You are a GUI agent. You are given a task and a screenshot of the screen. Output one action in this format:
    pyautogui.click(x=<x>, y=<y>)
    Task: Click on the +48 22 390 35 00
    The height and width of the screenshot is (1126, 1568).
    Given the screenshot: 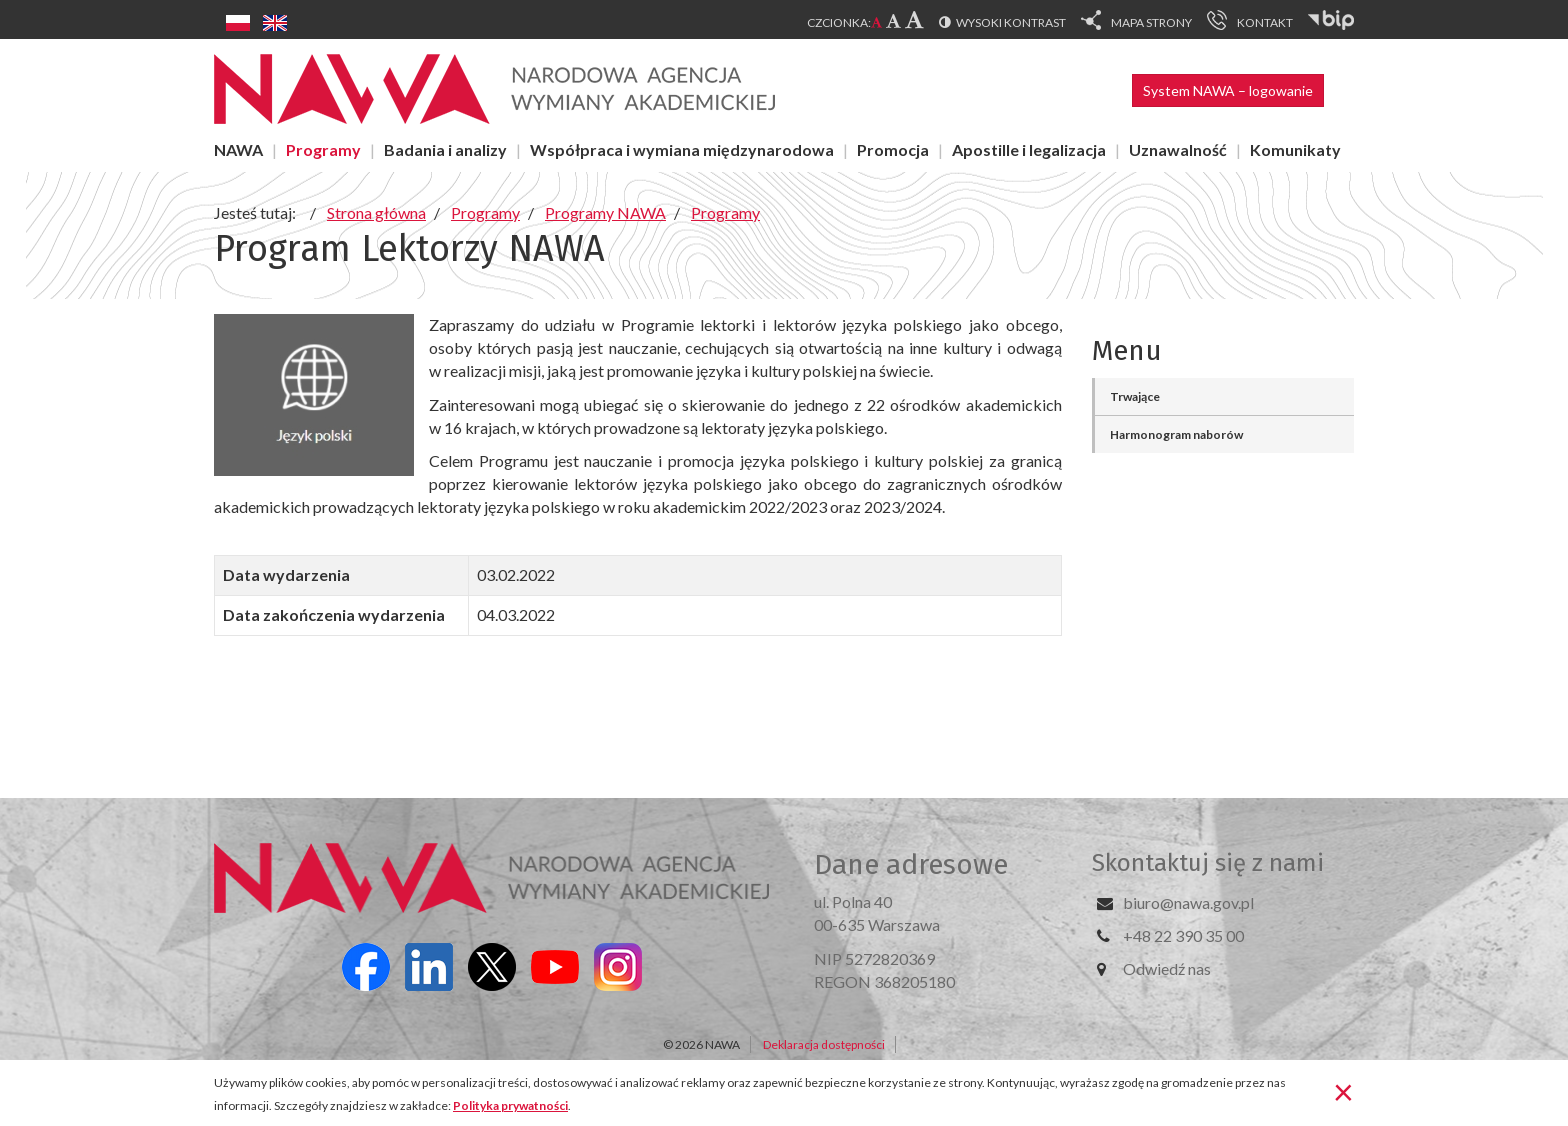 What is the action you would take?
    pyautogui.click(x=1183, y=935)
    